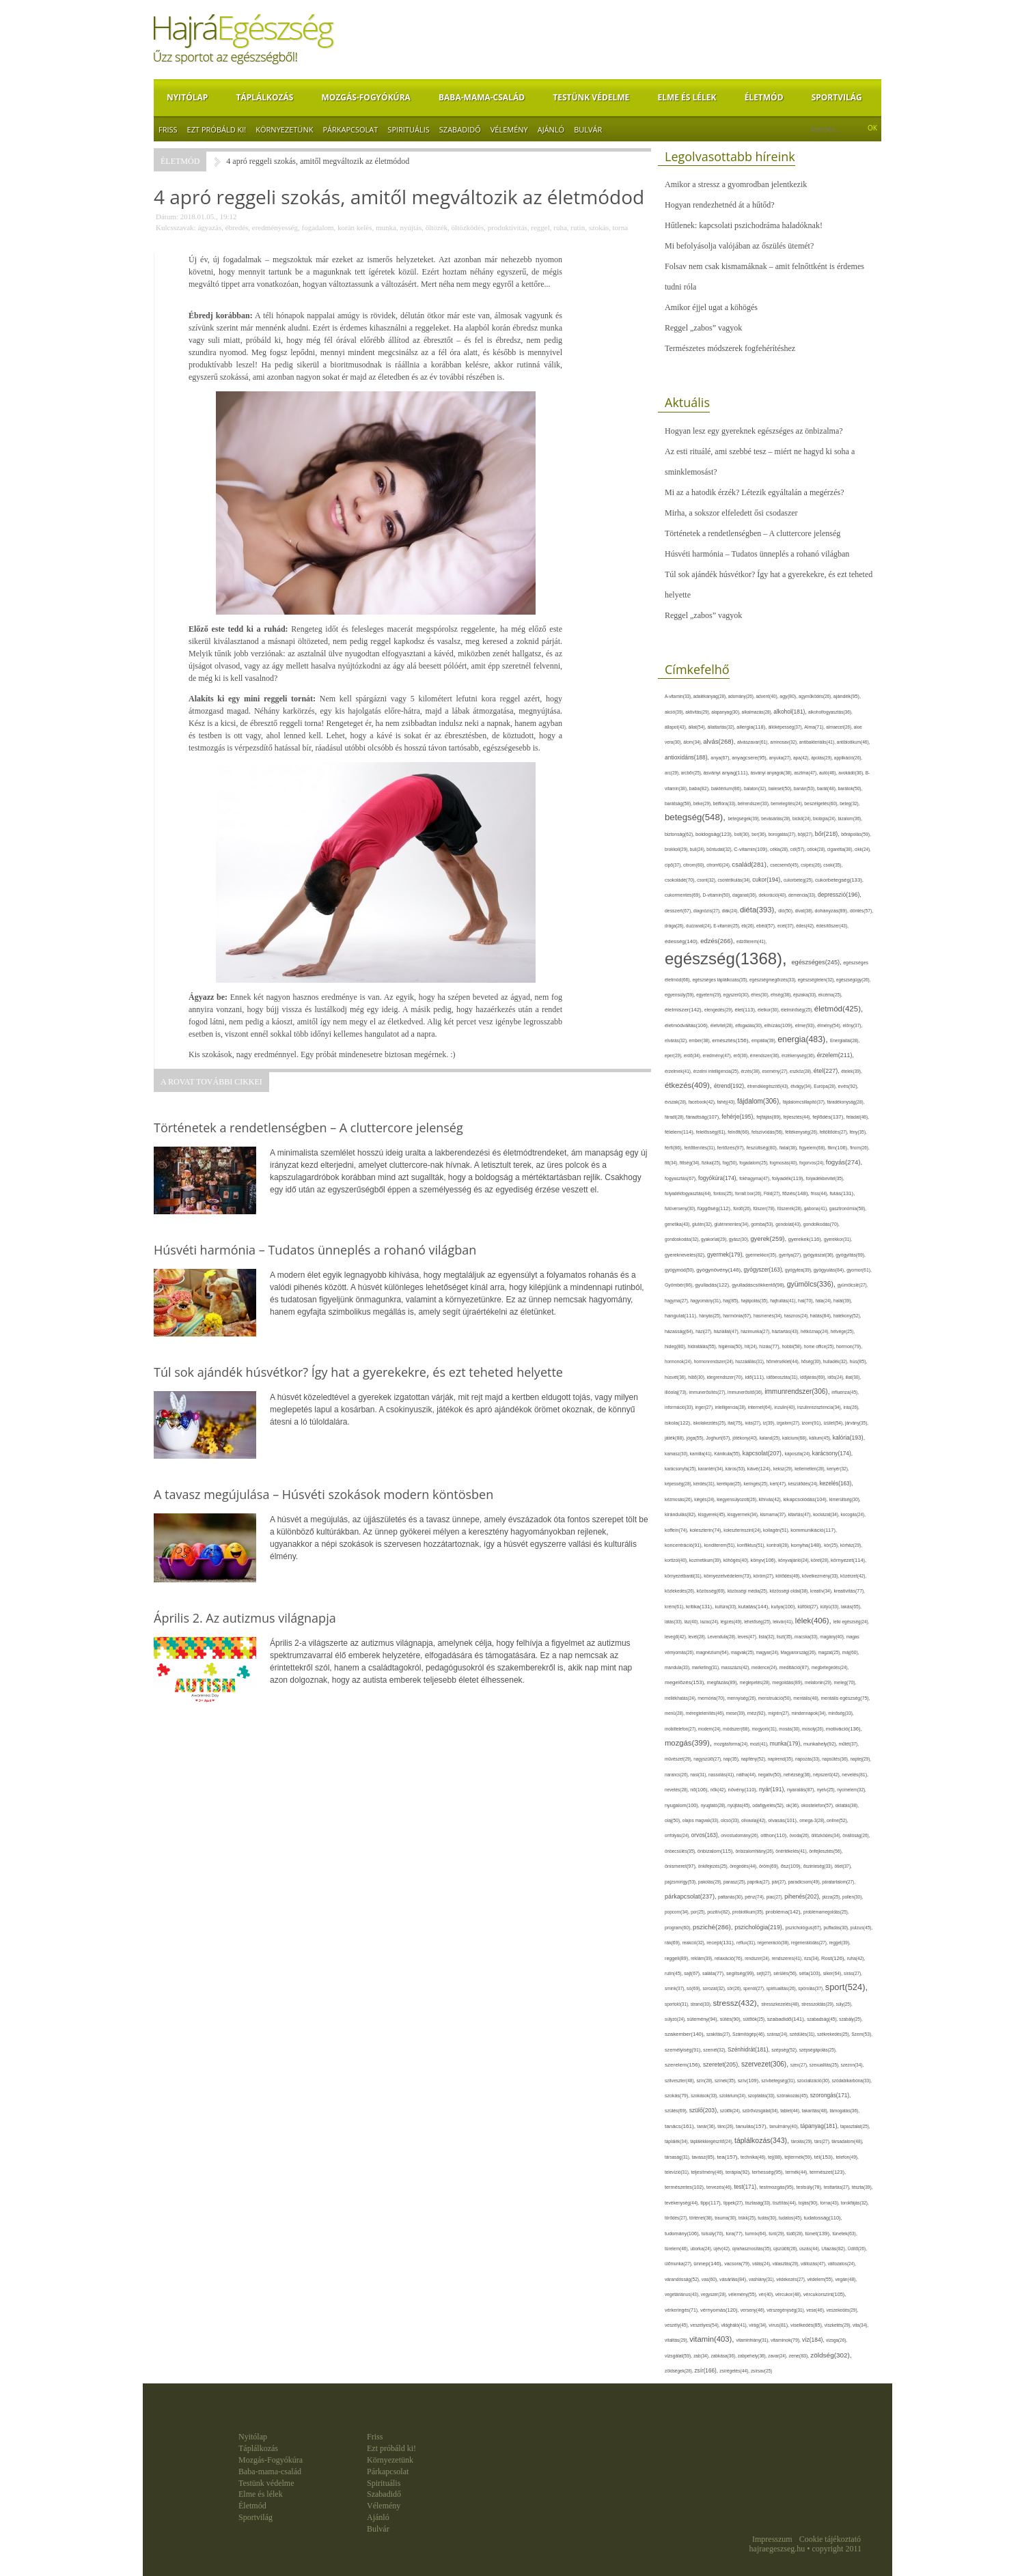 This screenshot has width=1035, height=2576. What do you see at coordinates (681, 1208) in the screenshot?
I see `futóverseny(30),` at bounding box center [681, 1208].